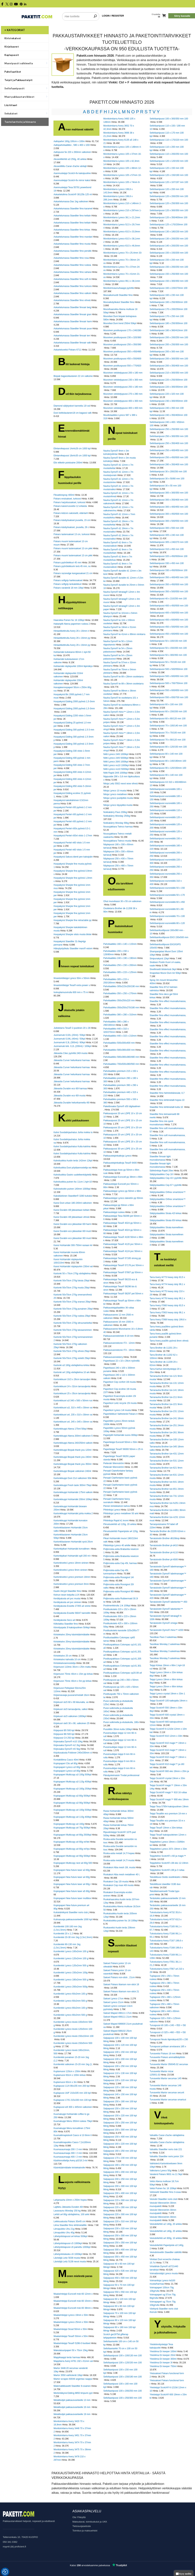 The height and width of the screenshot is (2576, 195). What do you see at coordinates (67, 1767) in the screenshot?
I see `Kopiopaperi Lyreco a3 80g` at bounding box center [67, 1767].